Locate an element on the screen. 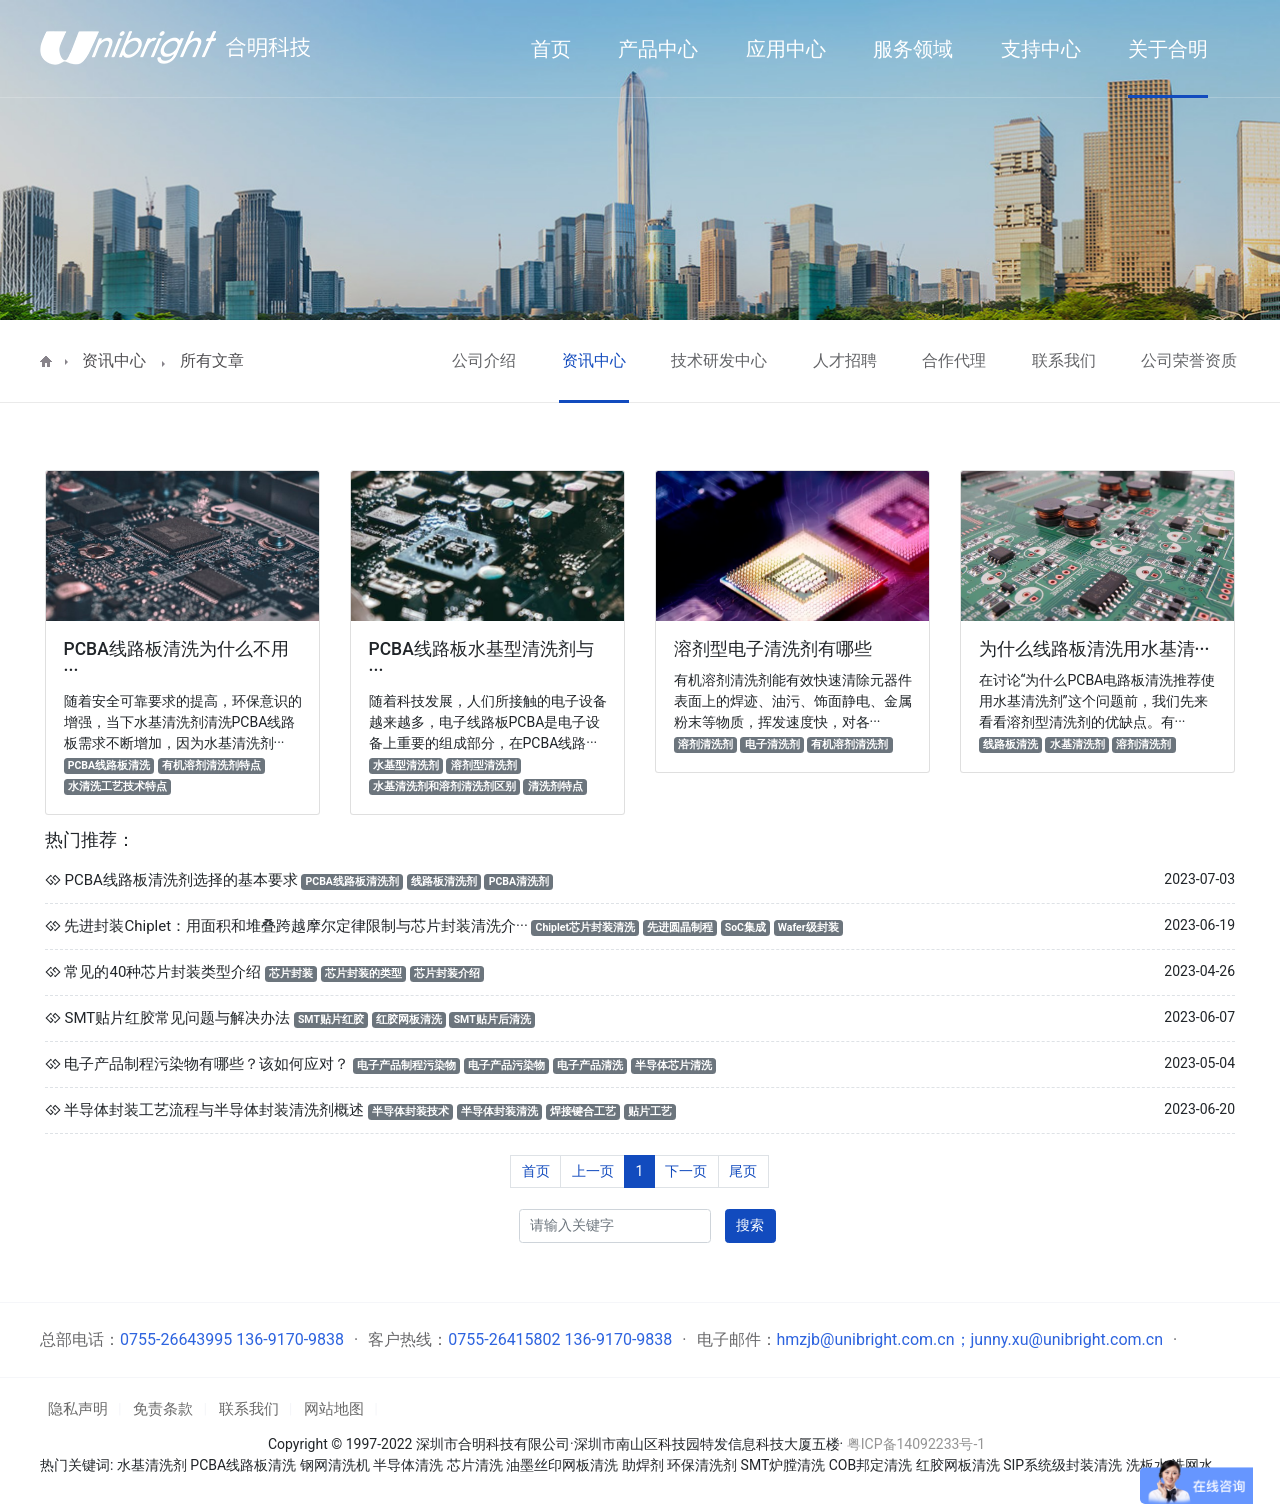 The width and height of the screenshot is (1280, 1506). 粤ICP备14092233号-1 is located at coordinates (916, 1444).